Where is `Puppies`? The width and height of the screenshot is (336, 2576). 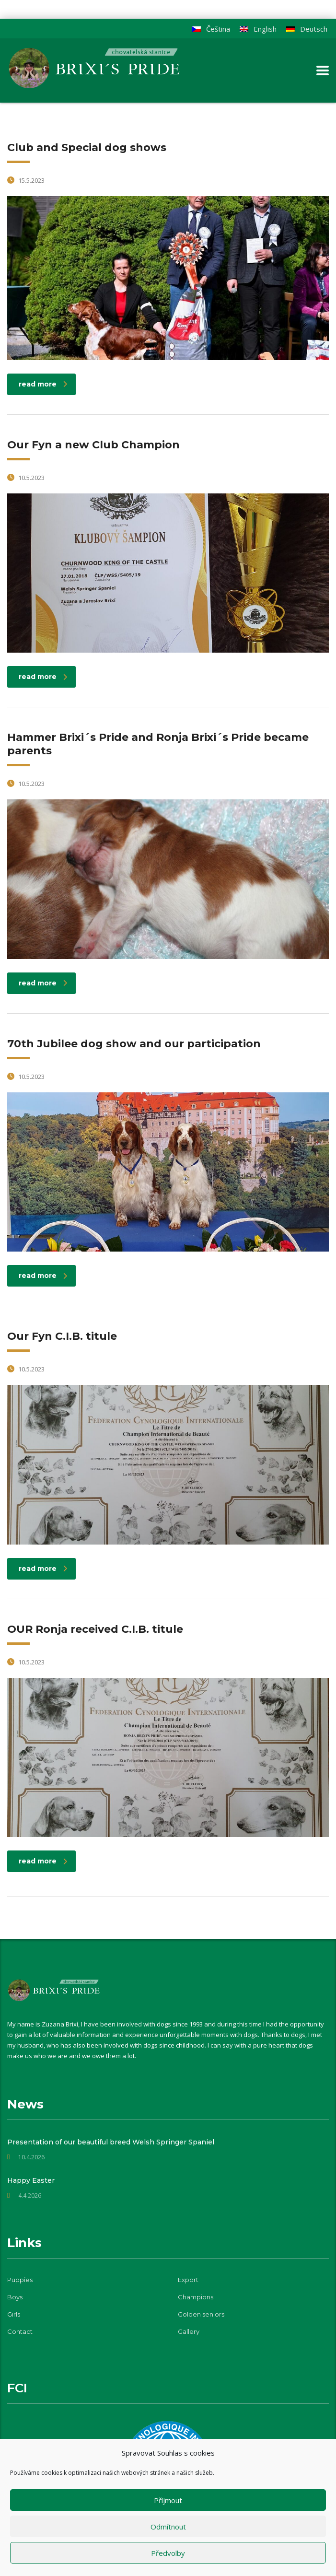
Puppies is located at coordinates (20, 2279).